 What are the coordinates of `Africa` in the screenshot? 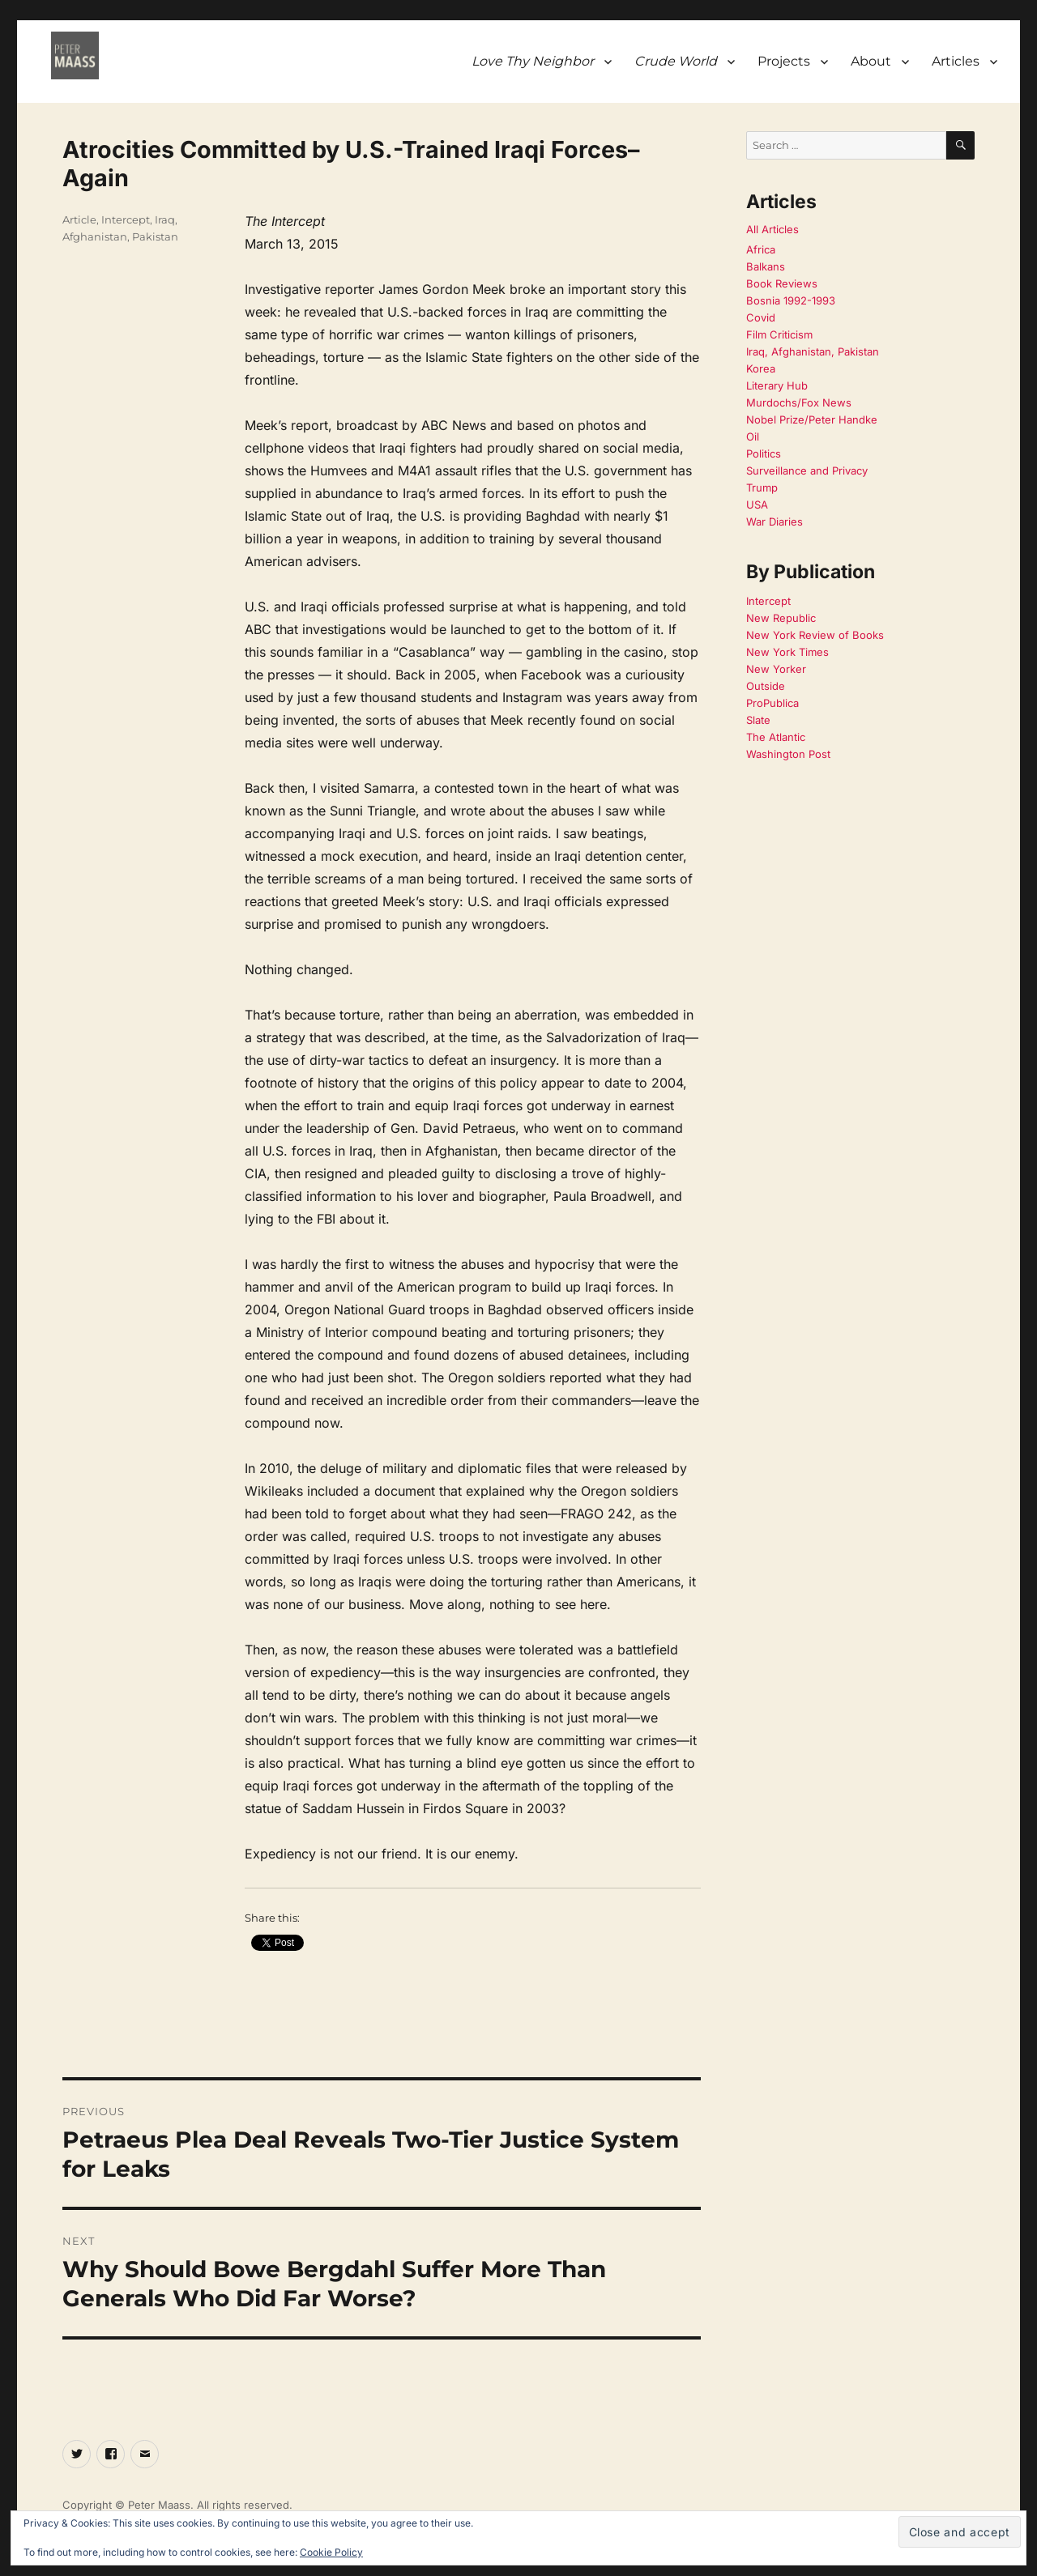 It's located at (760, 249).